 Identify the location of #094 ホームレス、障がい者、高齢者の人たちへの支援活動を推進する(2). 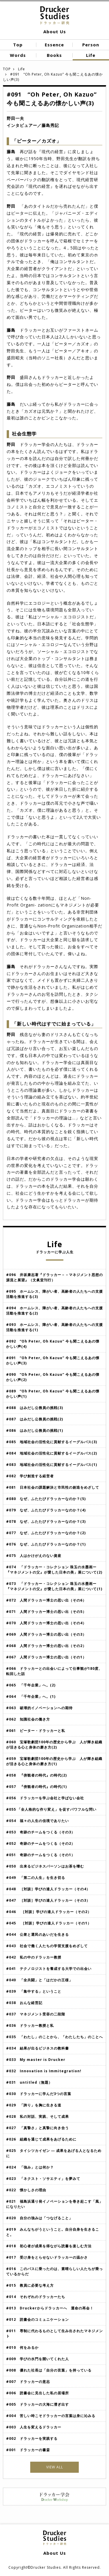
(54, 1311).